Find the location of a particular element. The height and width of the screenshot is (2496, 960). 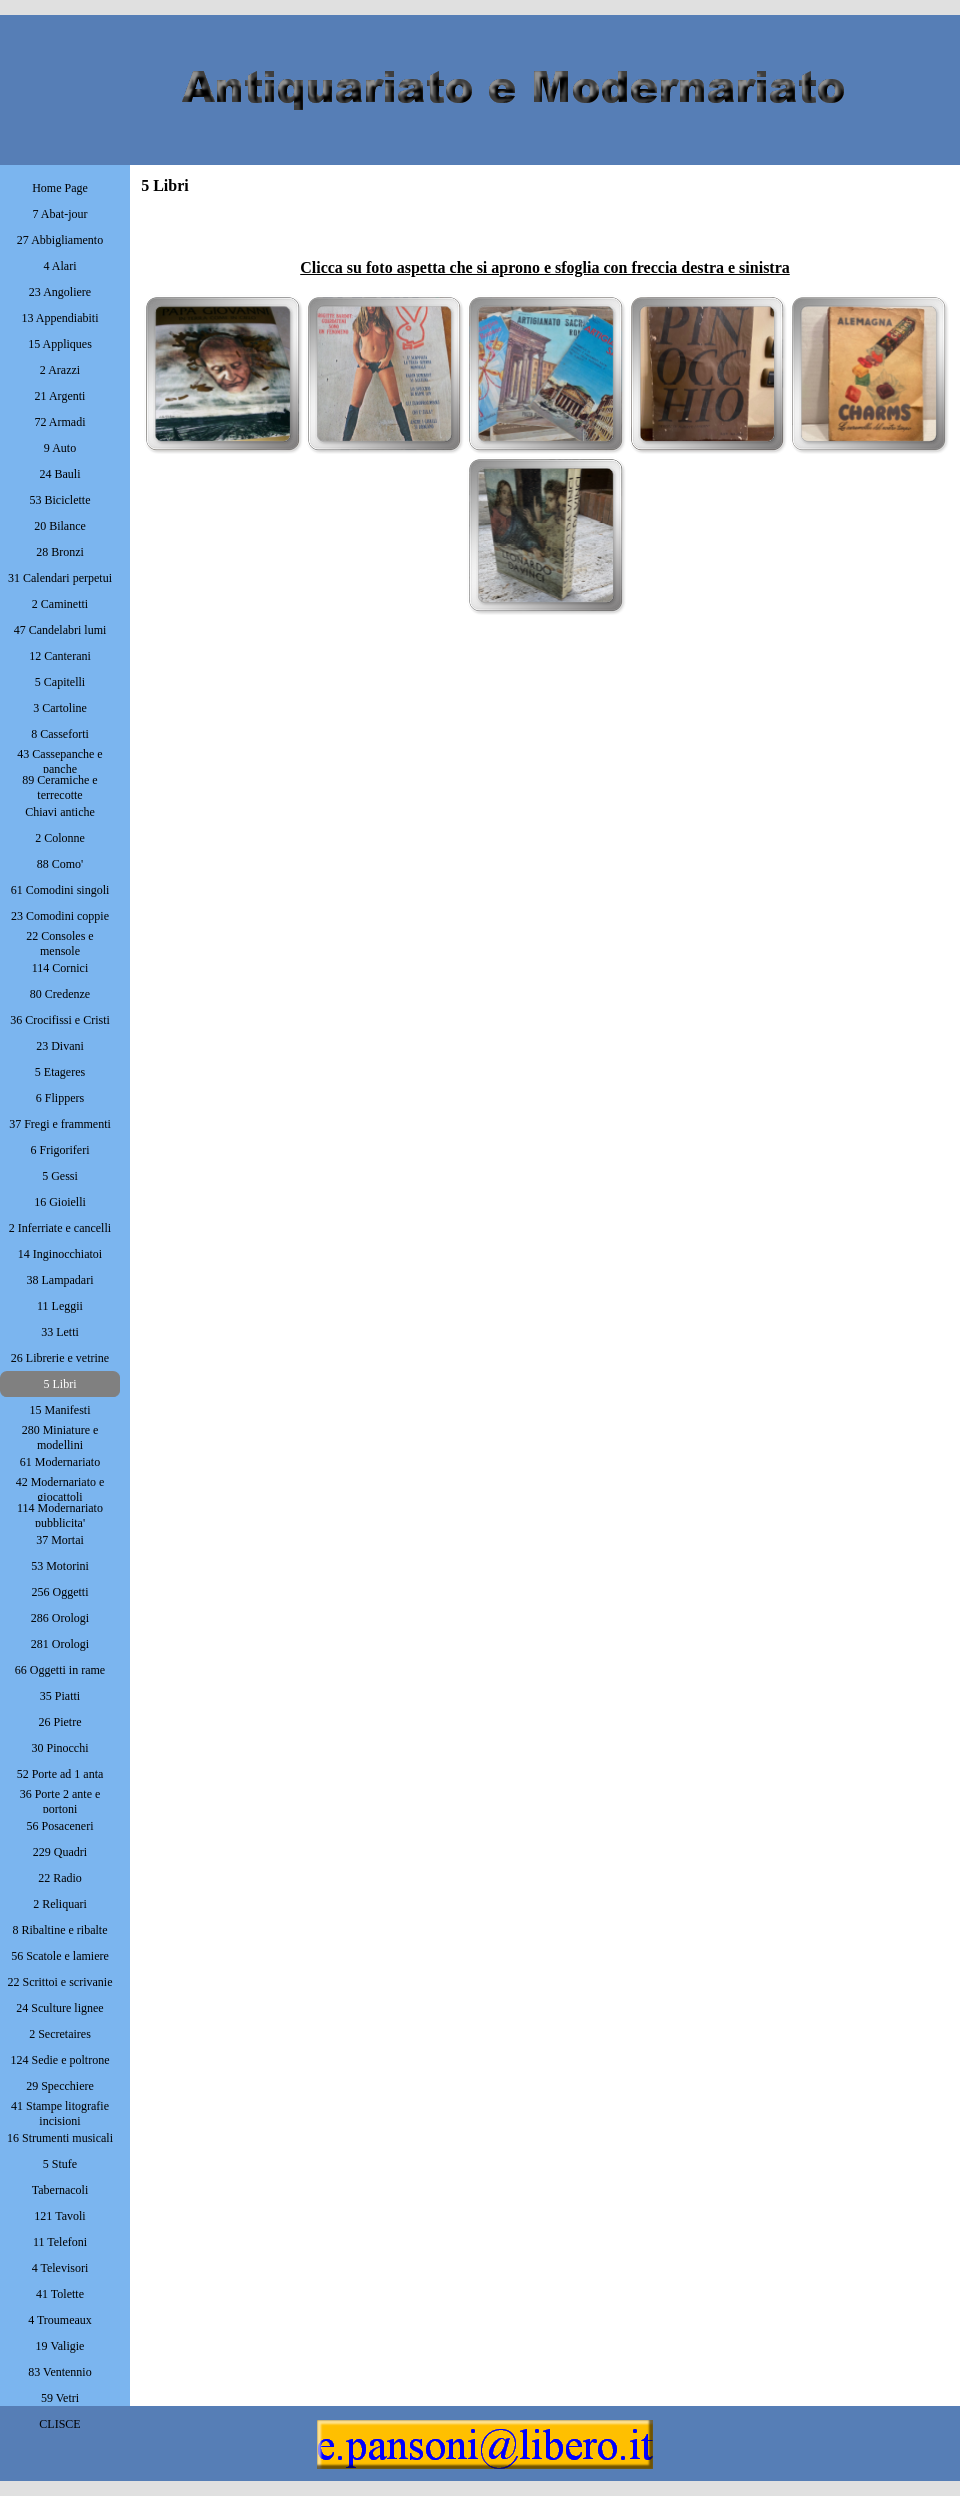

22 Radio is located at coordinates (60, 1878).